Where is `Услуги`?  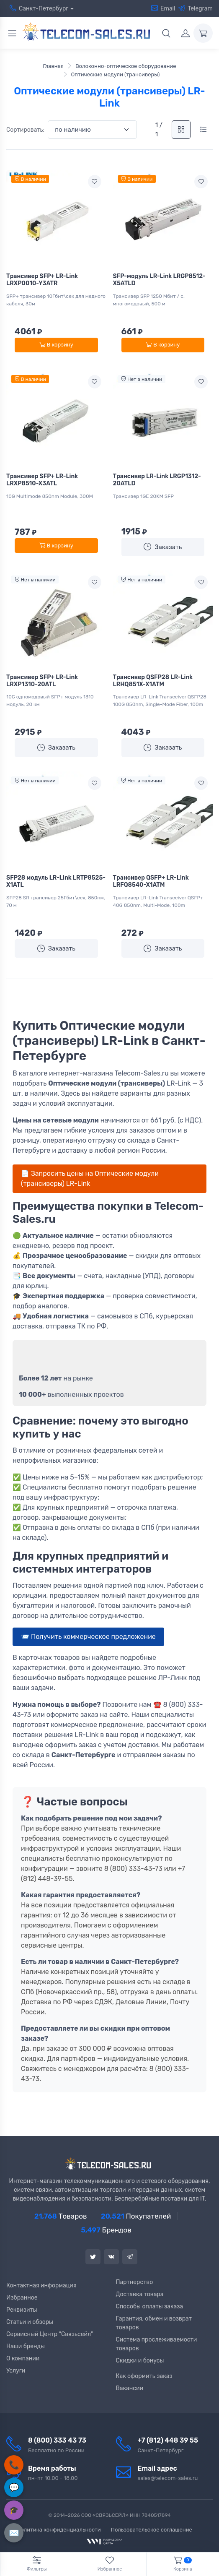
Услуги is located at coordinates (15, 2370).